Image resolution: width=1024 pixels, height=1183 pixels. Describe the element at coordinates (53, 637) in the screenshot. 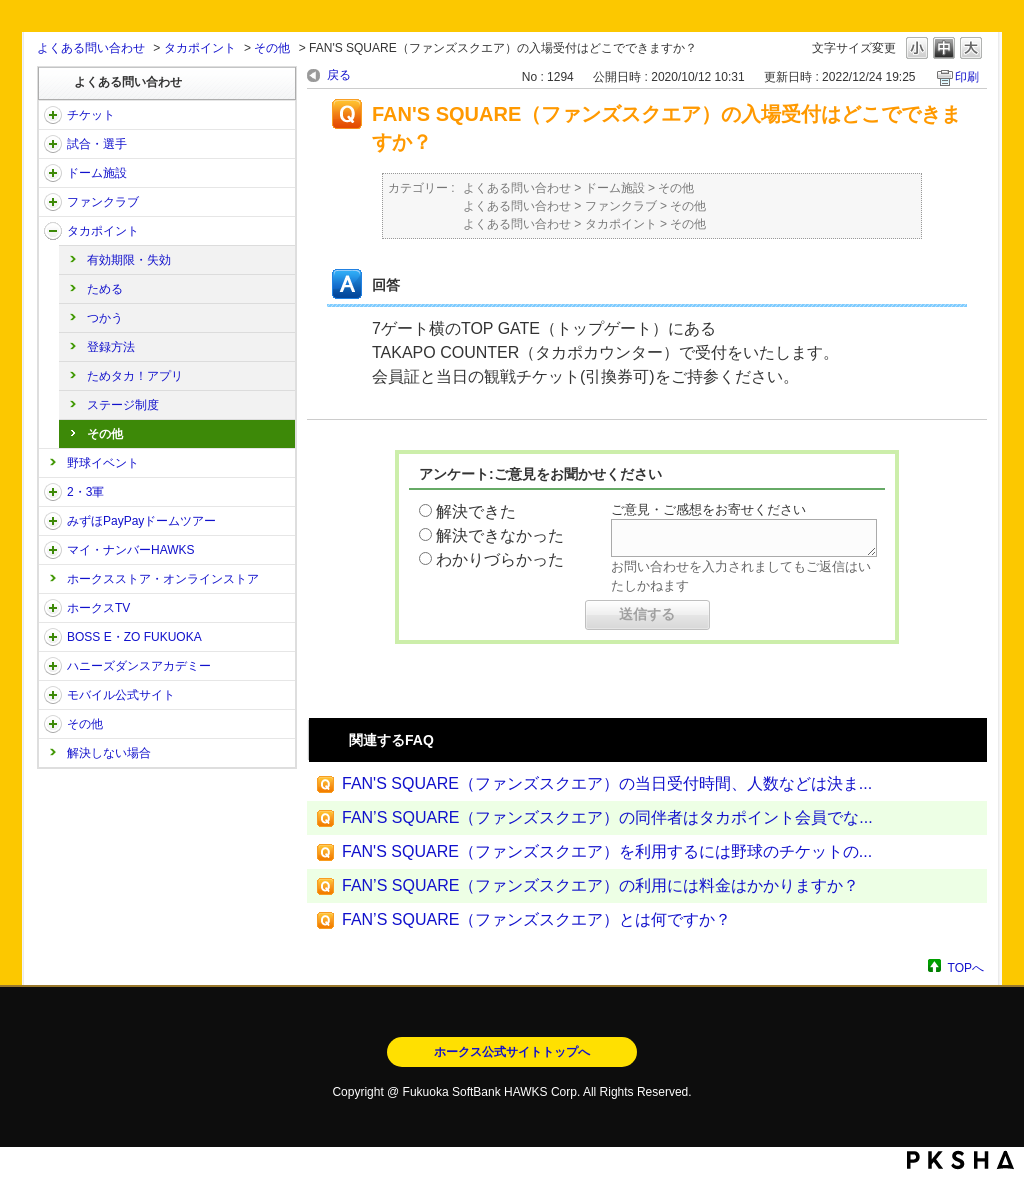

I see `/category/show/128?site_domain=open` at that location.